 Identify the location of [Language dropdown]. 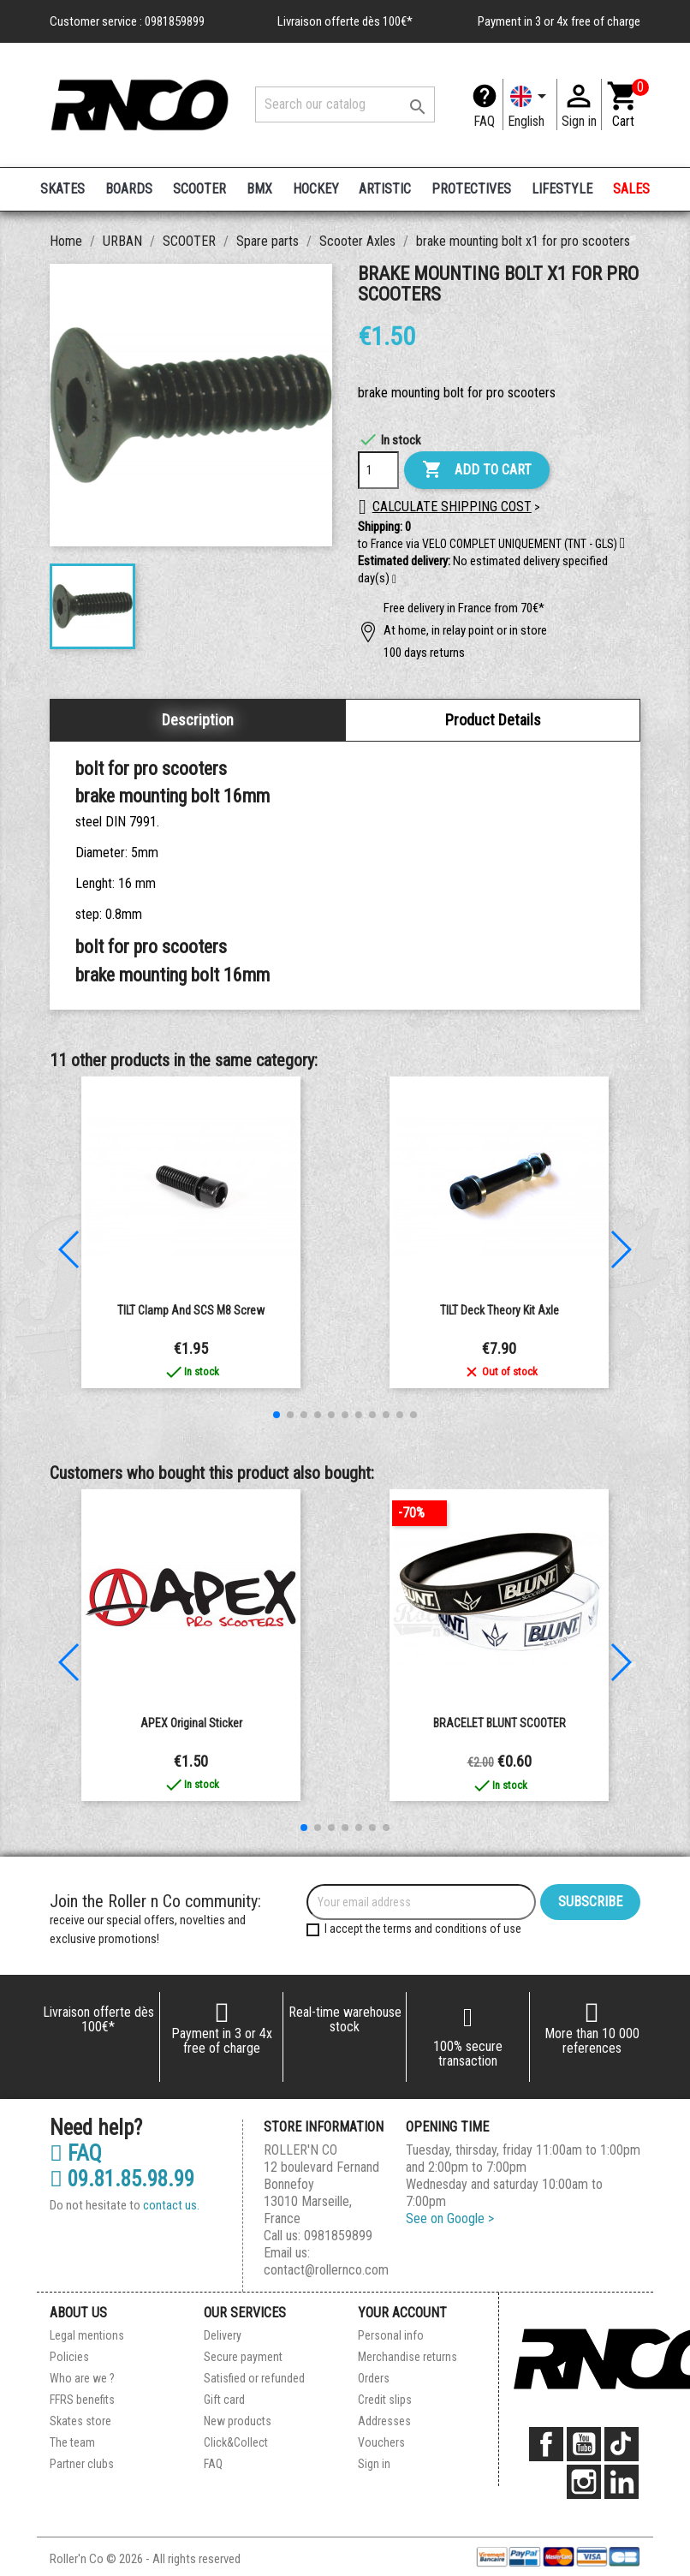
(530, 104).